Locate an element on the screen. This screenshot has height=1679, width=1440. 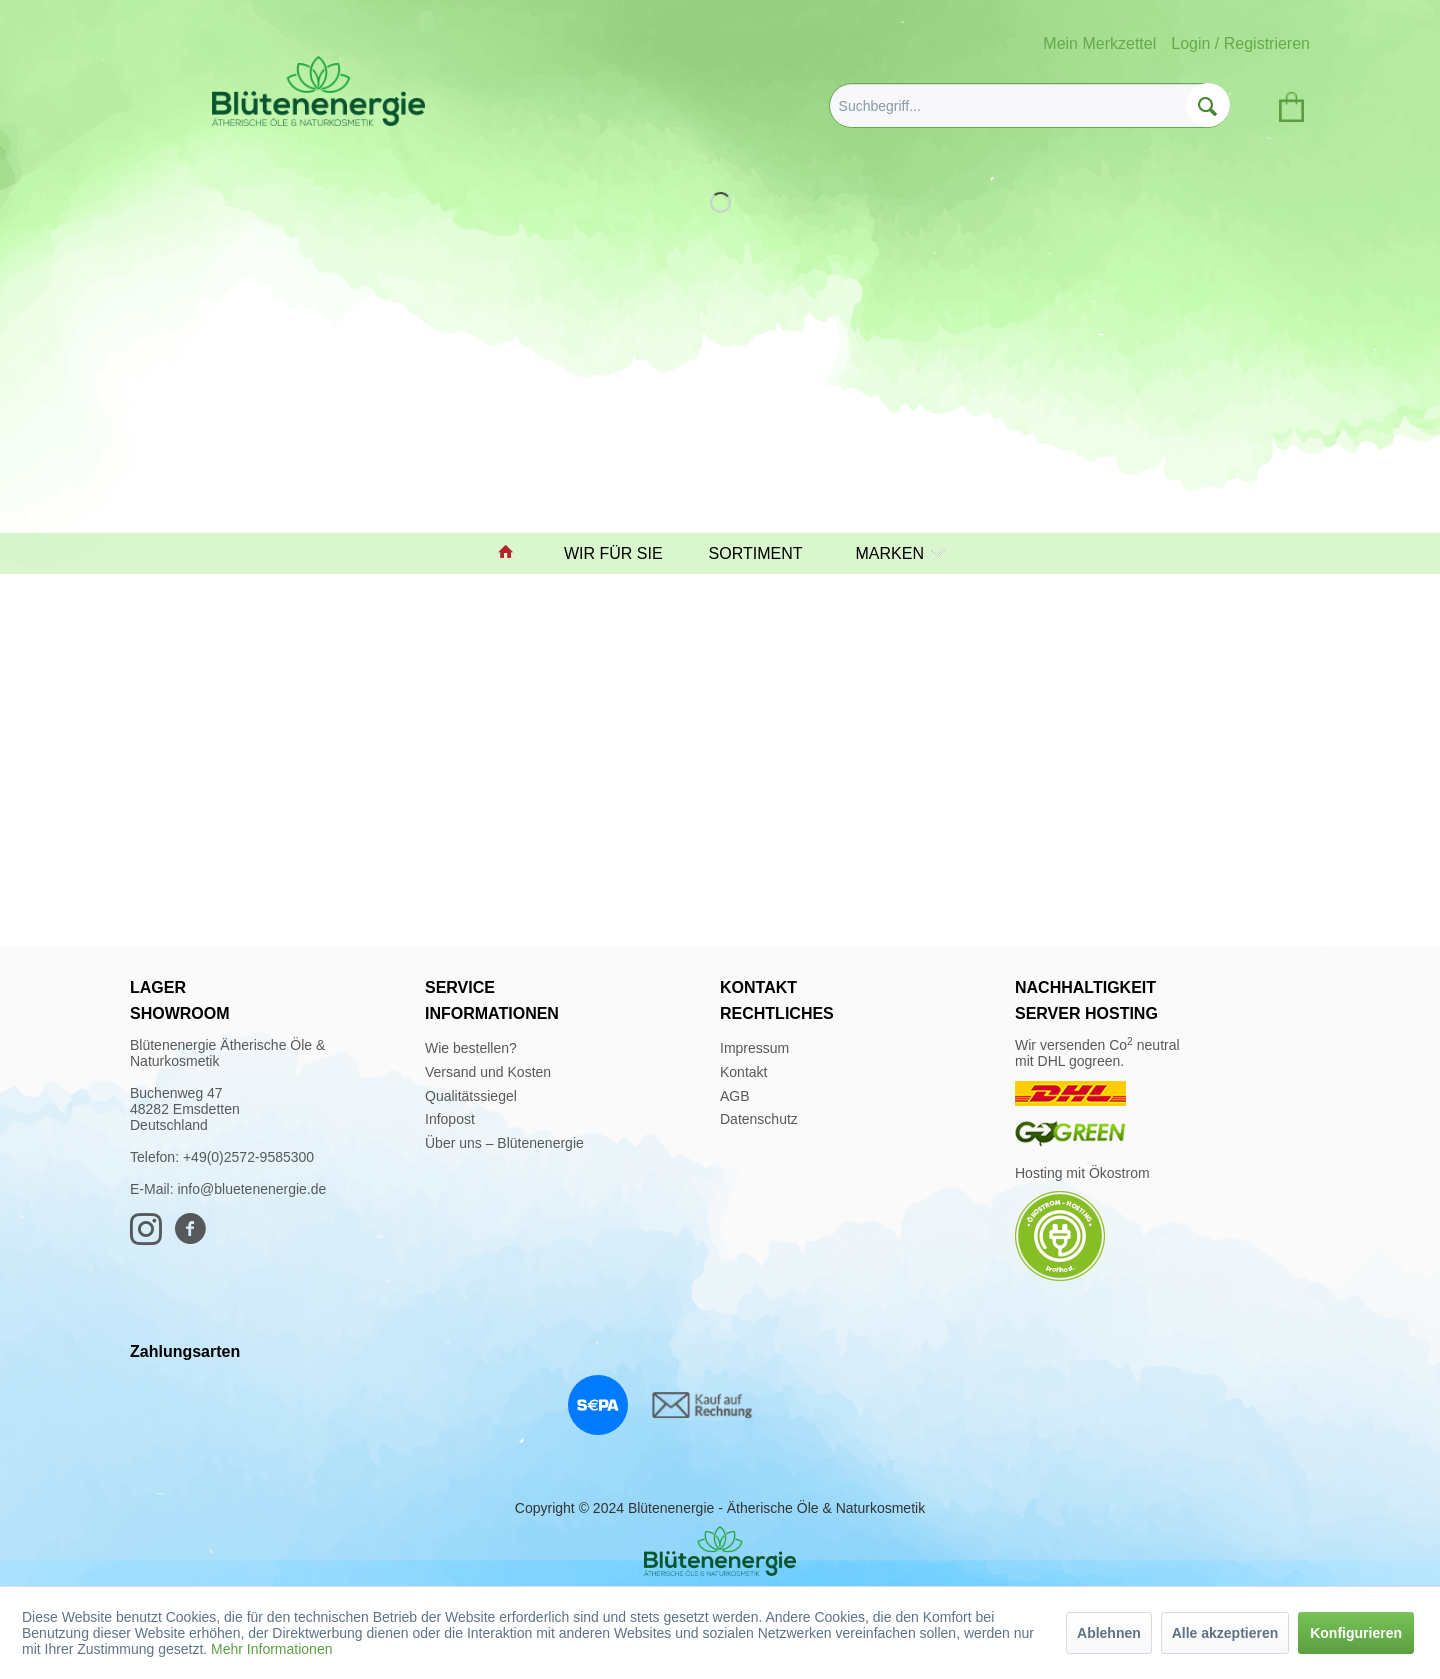
Impressum is located at coordinates (754, 1048).